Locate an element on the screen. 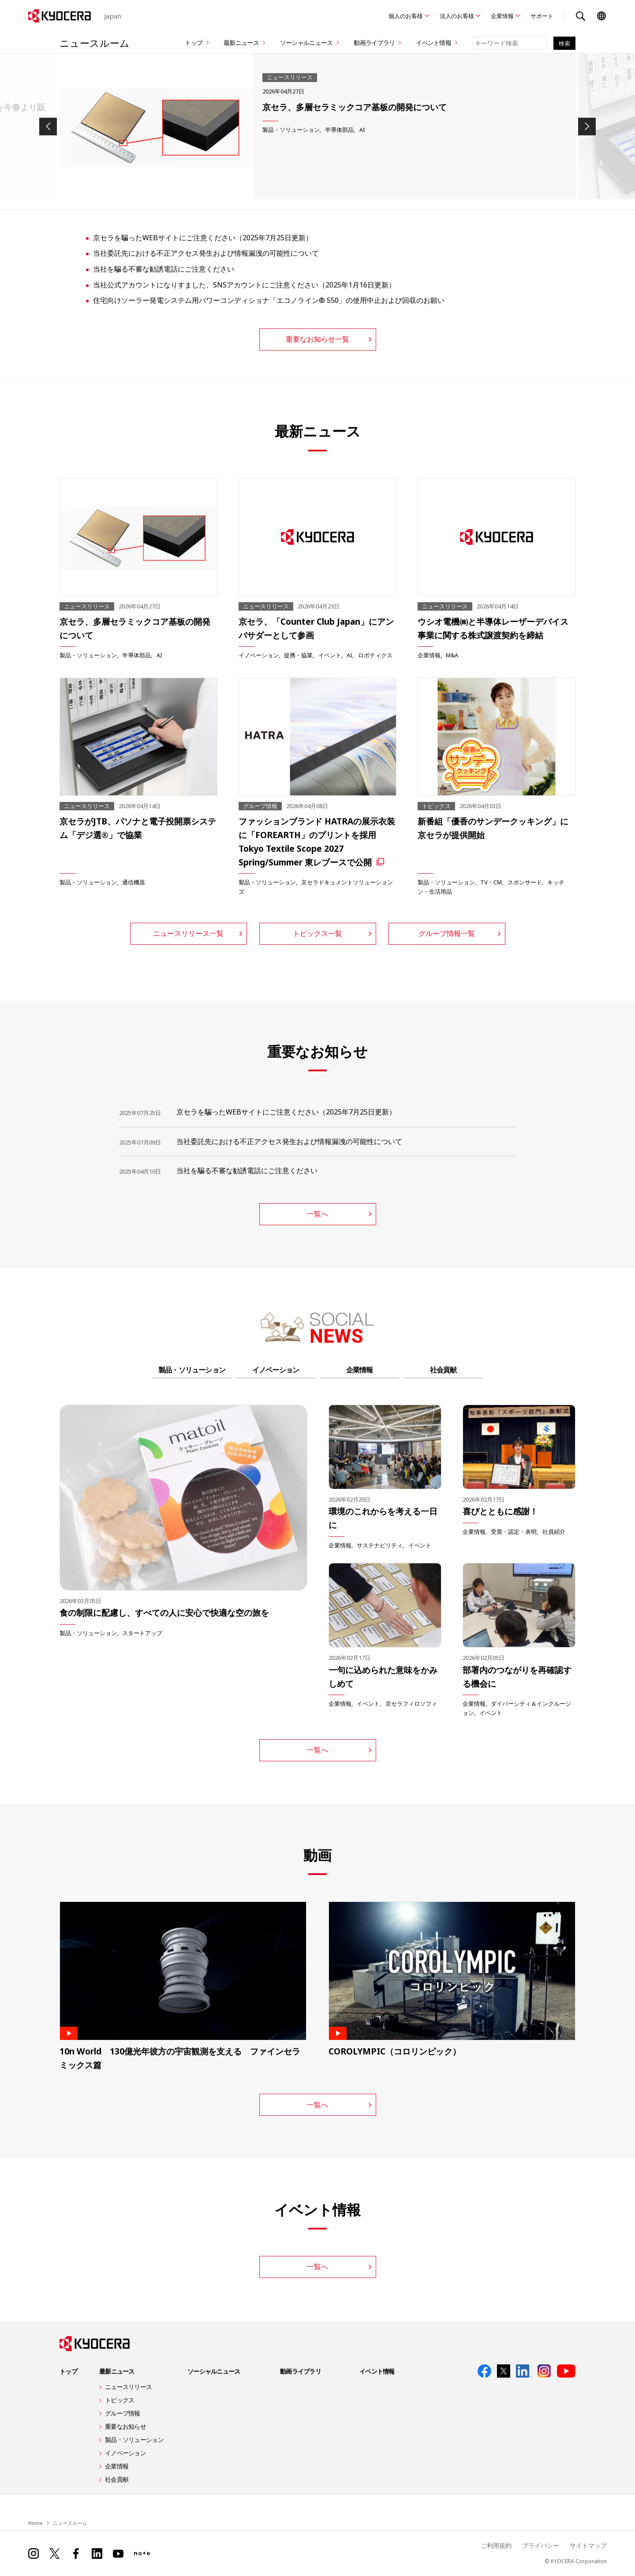 This screenshot has height=2576, width=635. イベント is located at coordinates (329, 655).